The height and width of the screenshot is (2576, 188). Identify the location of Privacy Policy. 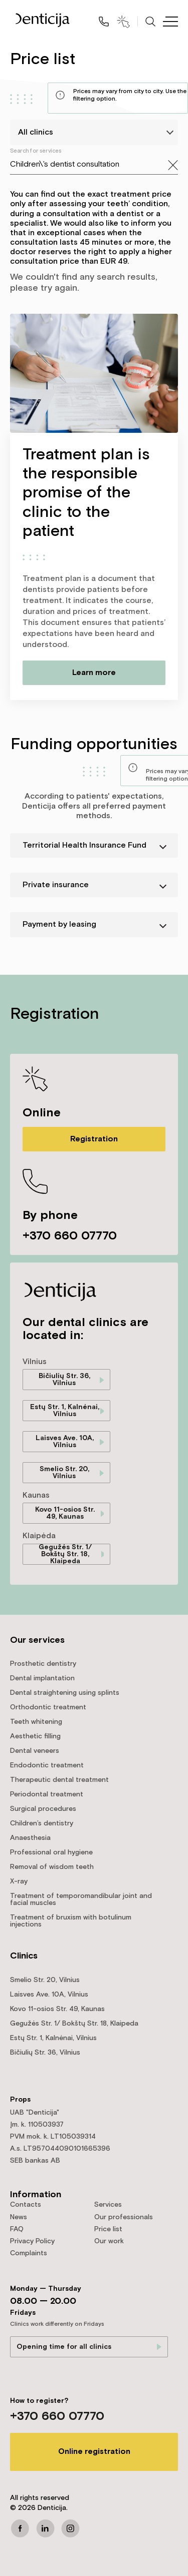
(32, 2241).